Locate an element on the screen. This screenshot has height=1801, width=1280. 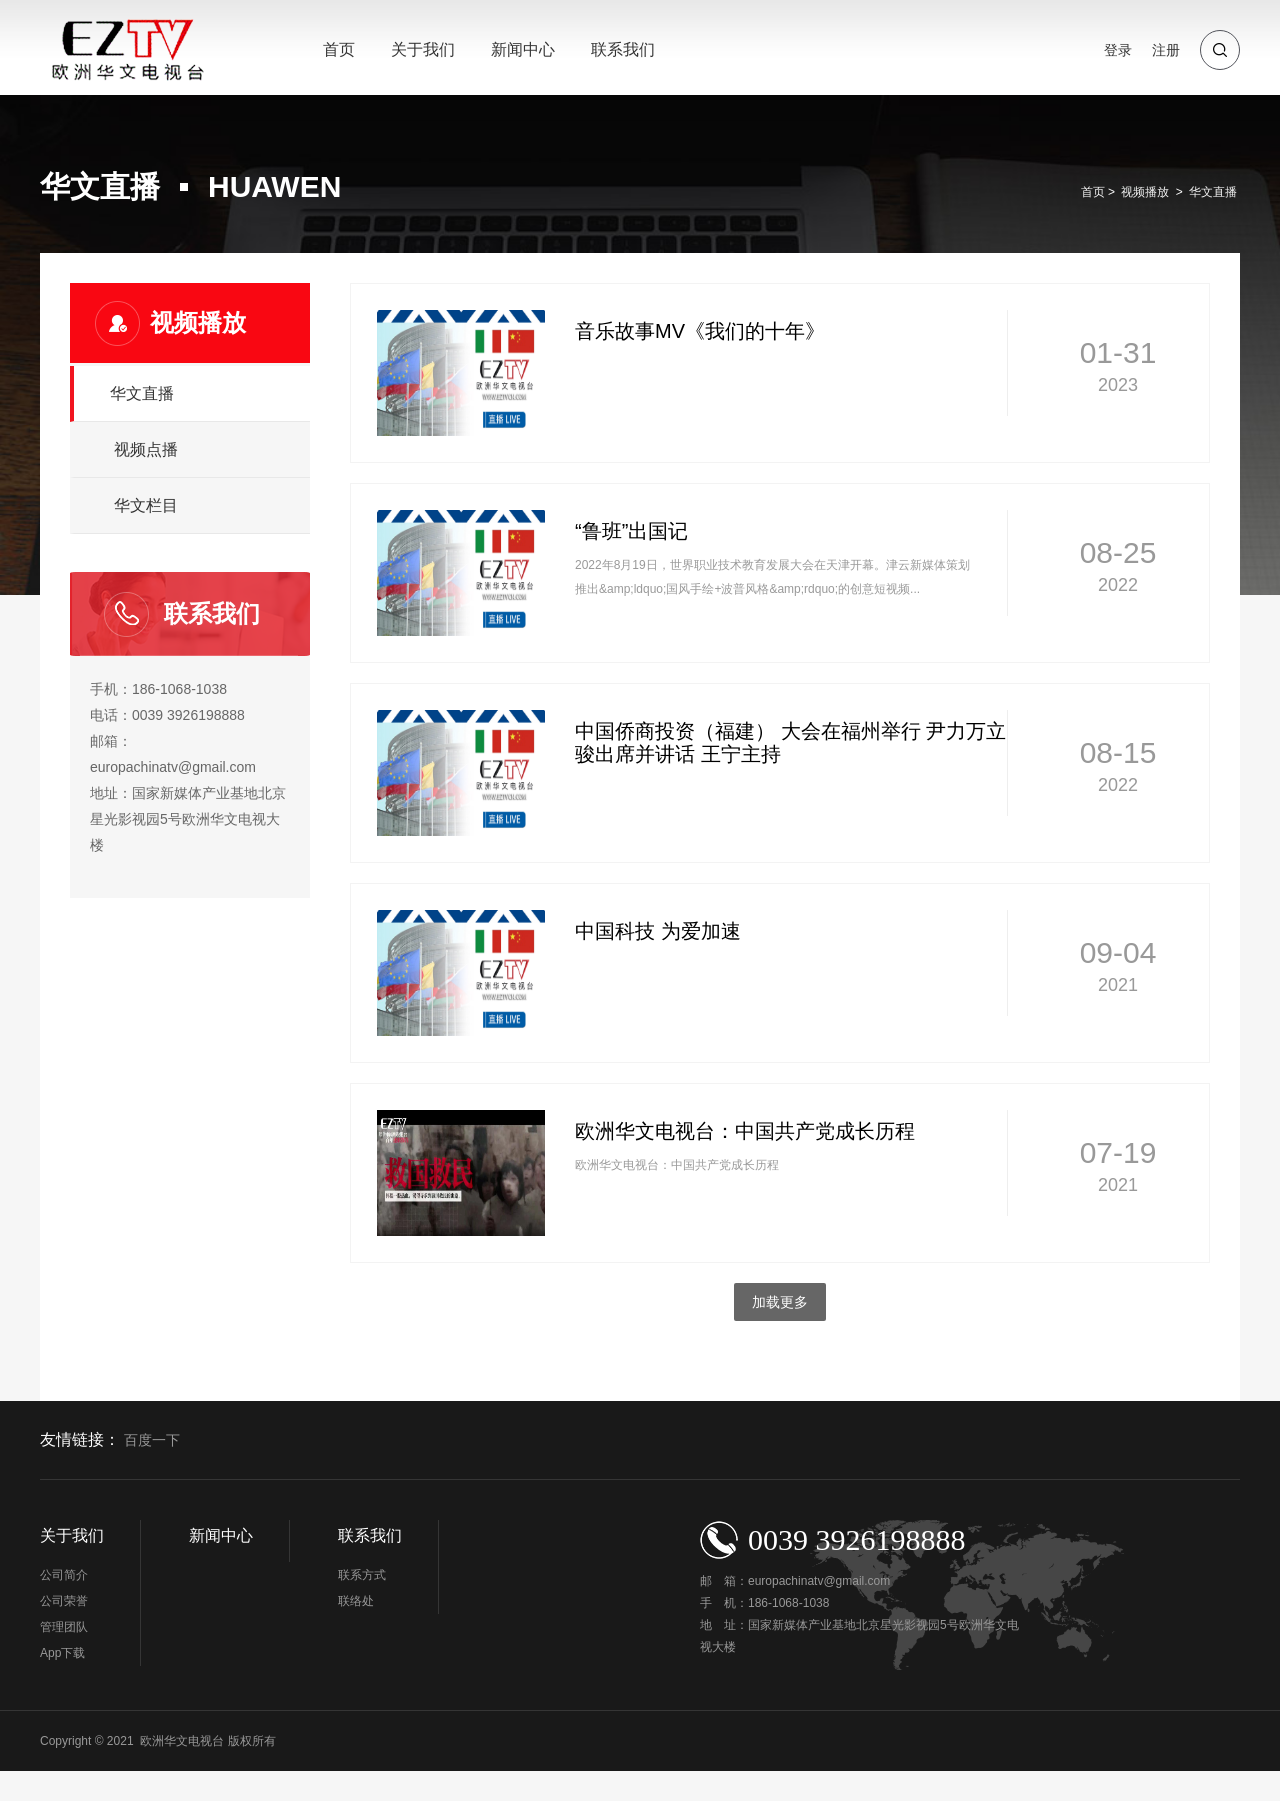
首页 is located at coordinates (339, 49).